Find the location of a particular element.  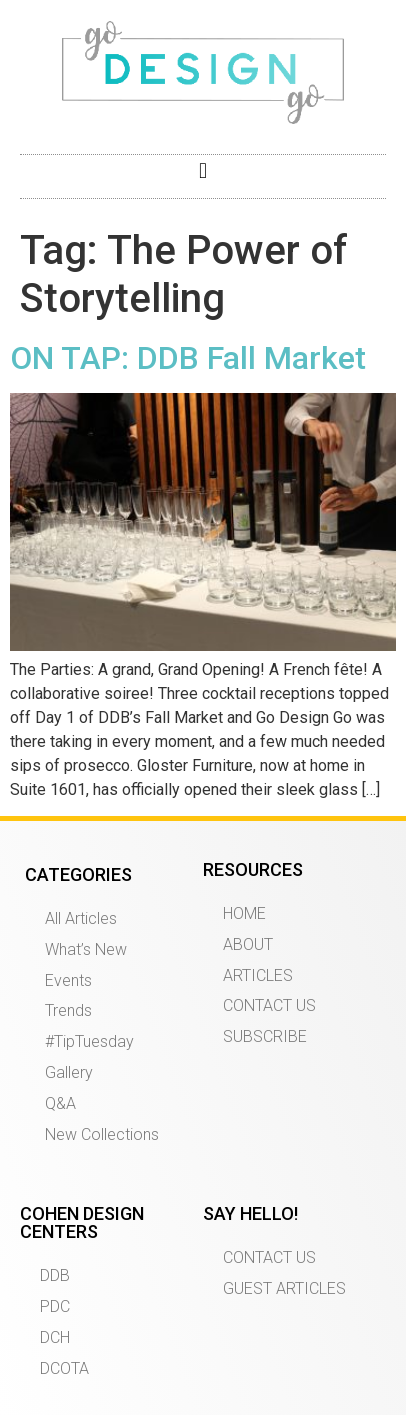

All Articles is located at coordinates (81, 918).